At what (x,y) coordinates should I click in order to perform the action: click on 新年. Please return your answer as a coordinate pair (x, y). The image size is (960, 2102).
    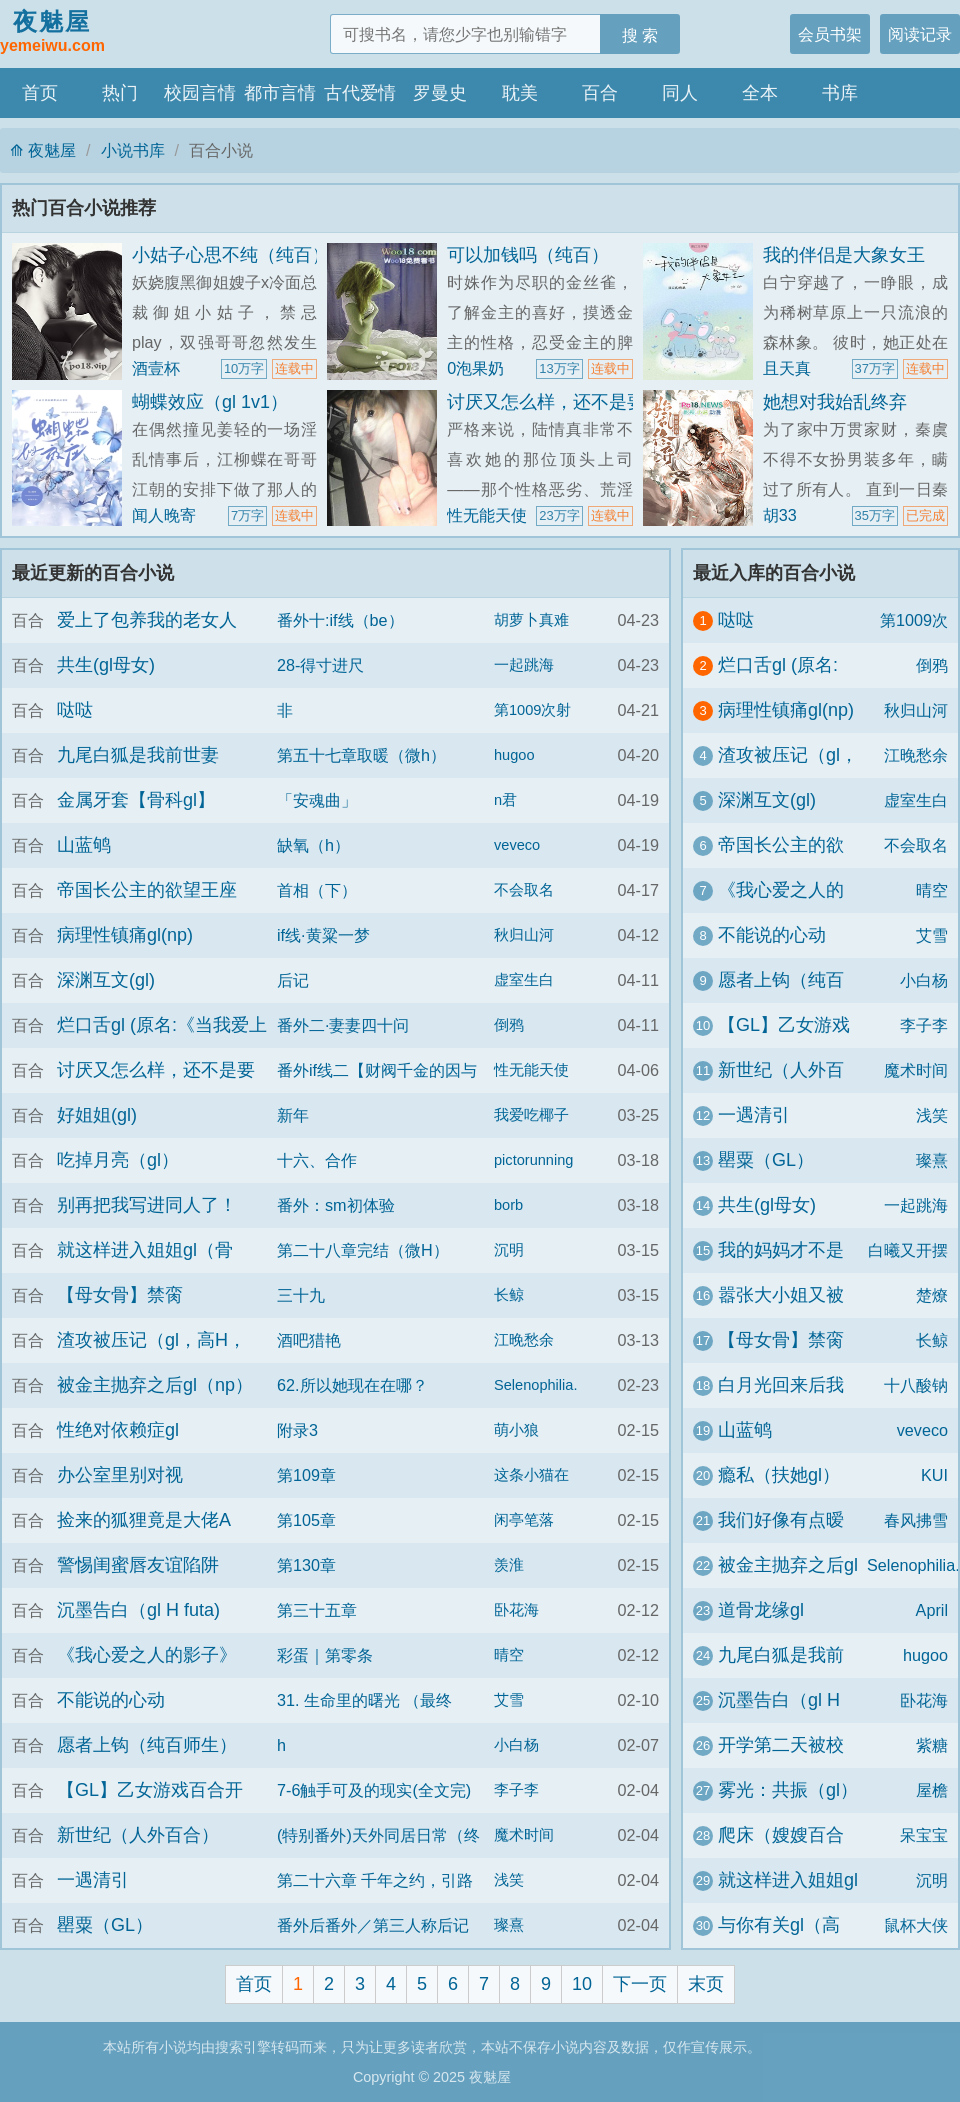
    Looking at the image, I should click on (293, 1115).